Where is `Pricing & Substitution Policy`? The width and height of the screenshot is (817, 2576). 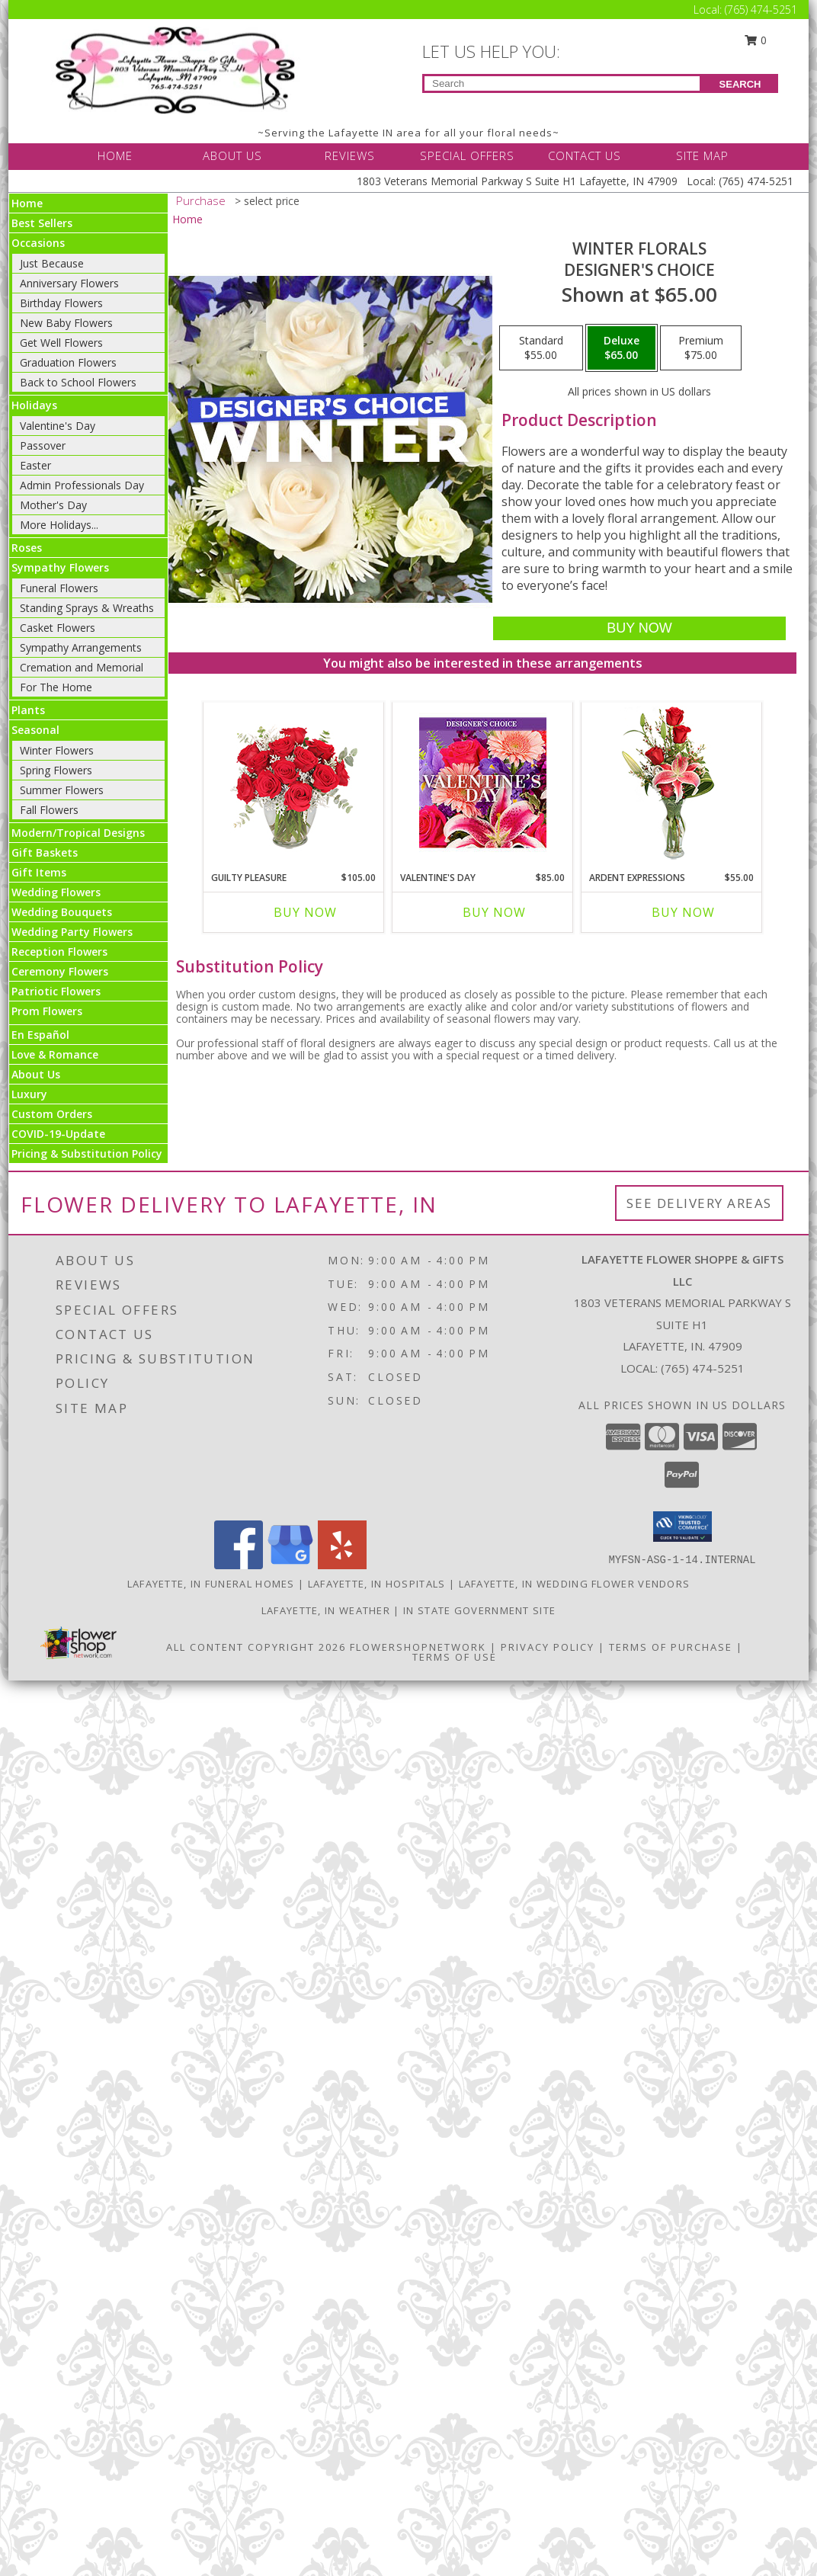 Pricing & Substitution Policy is located at coordinates (86, 1153).